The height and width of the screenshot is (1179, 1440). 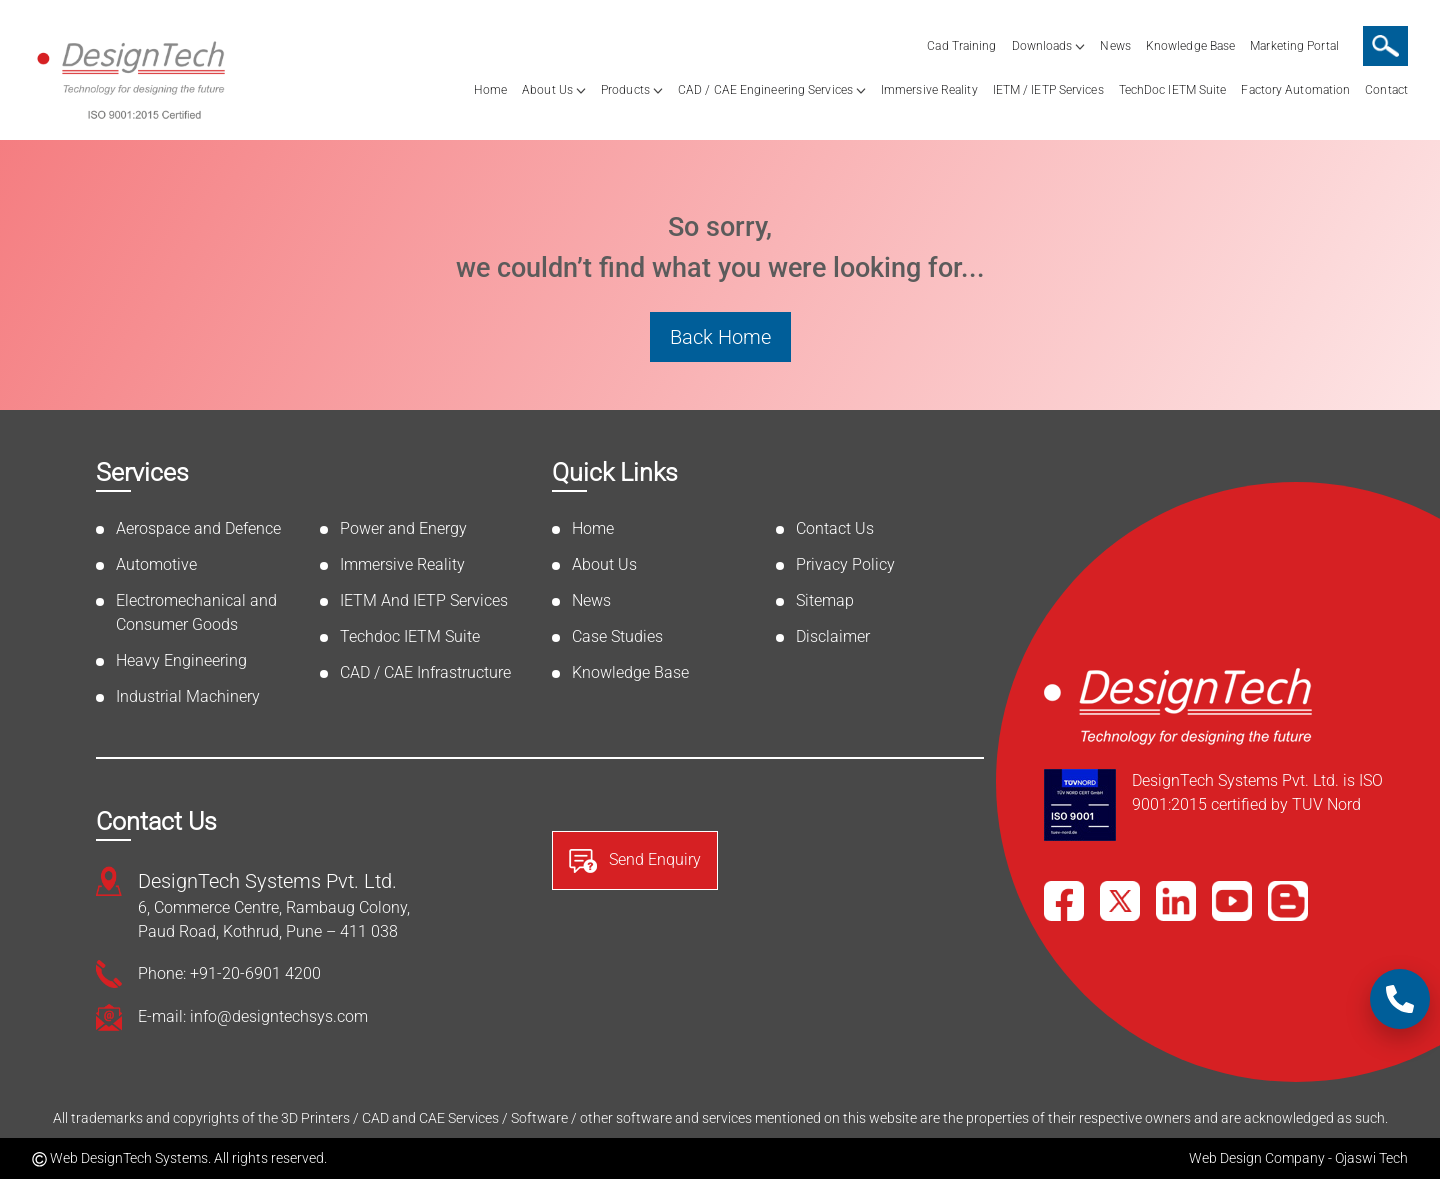 I want to click on Immersive Reality, so click(x=929, y=90).